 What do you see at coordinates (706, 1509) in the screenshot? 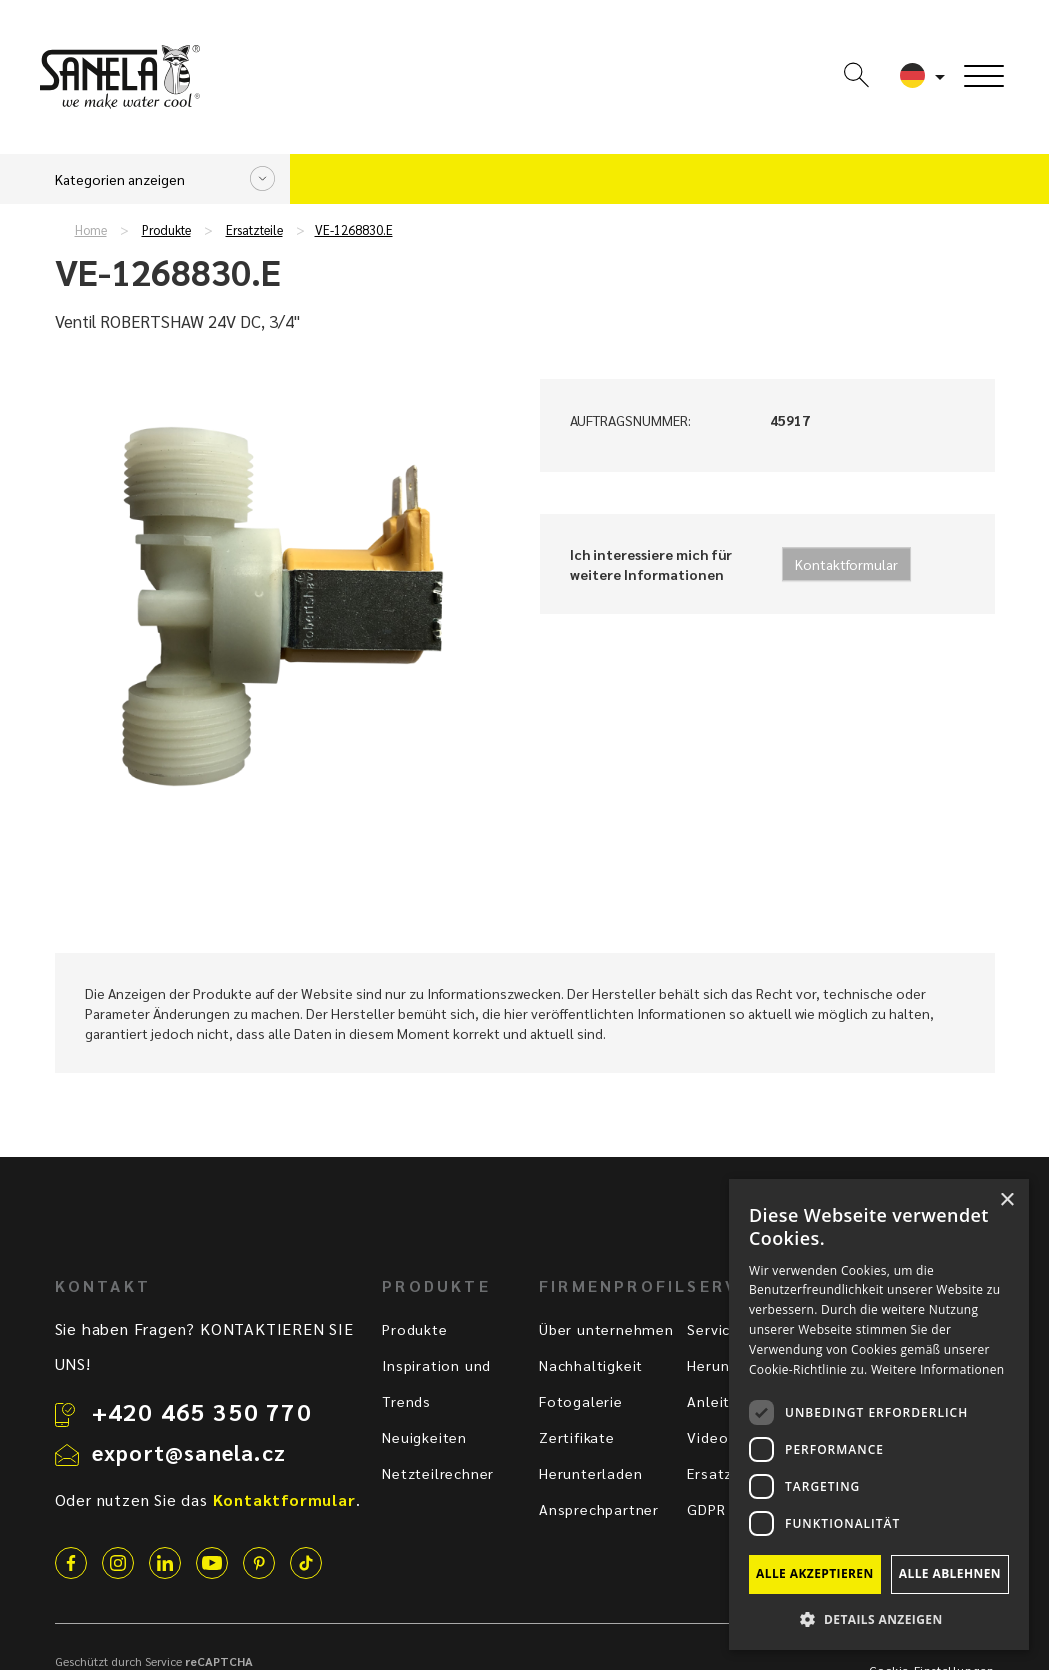
I see `GDPR` at bounding box center [706, 1509].